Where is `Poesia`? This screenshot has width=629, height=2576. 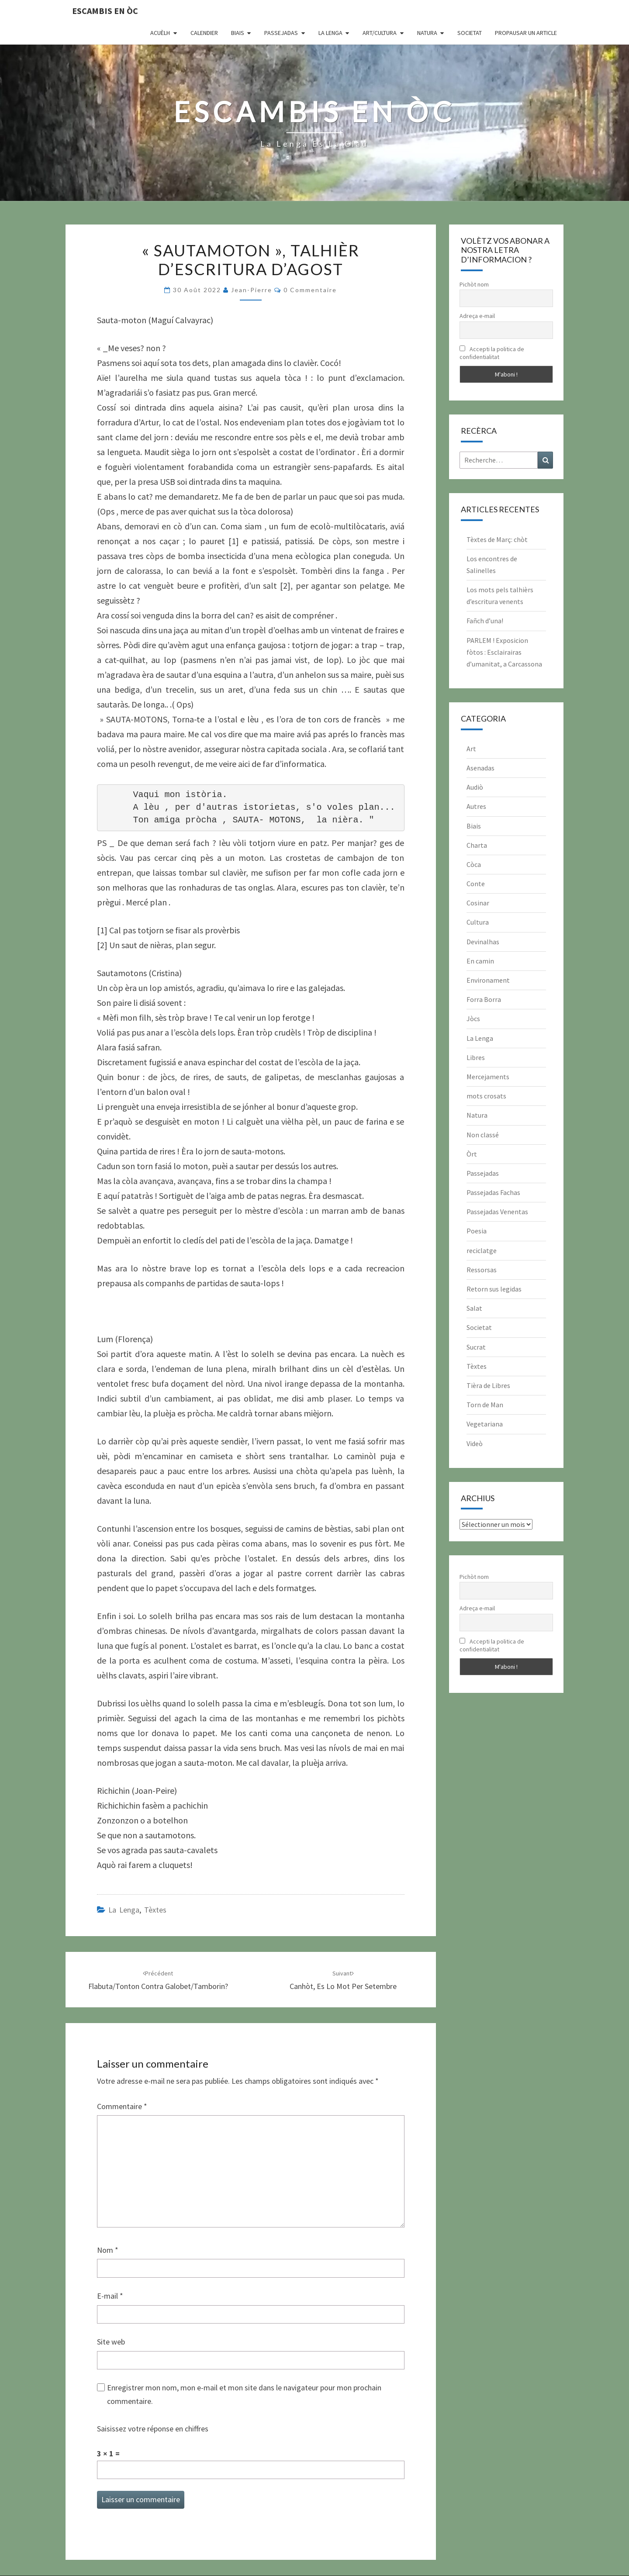 Poesia is located at coordinates (477, 1230).